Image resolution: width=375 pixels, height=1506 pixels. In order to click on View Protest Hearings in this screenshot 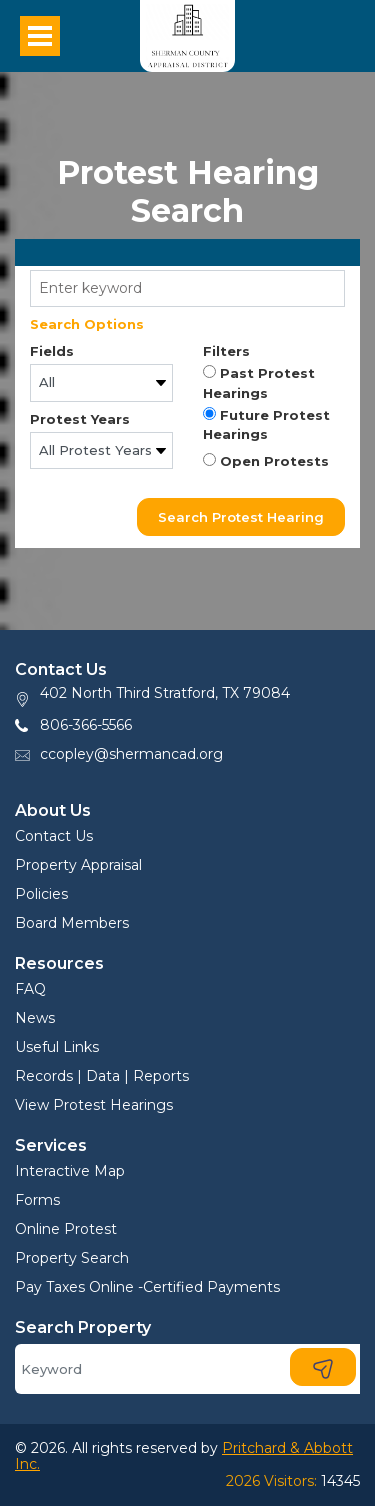, I will do `click(94, 1105)`.